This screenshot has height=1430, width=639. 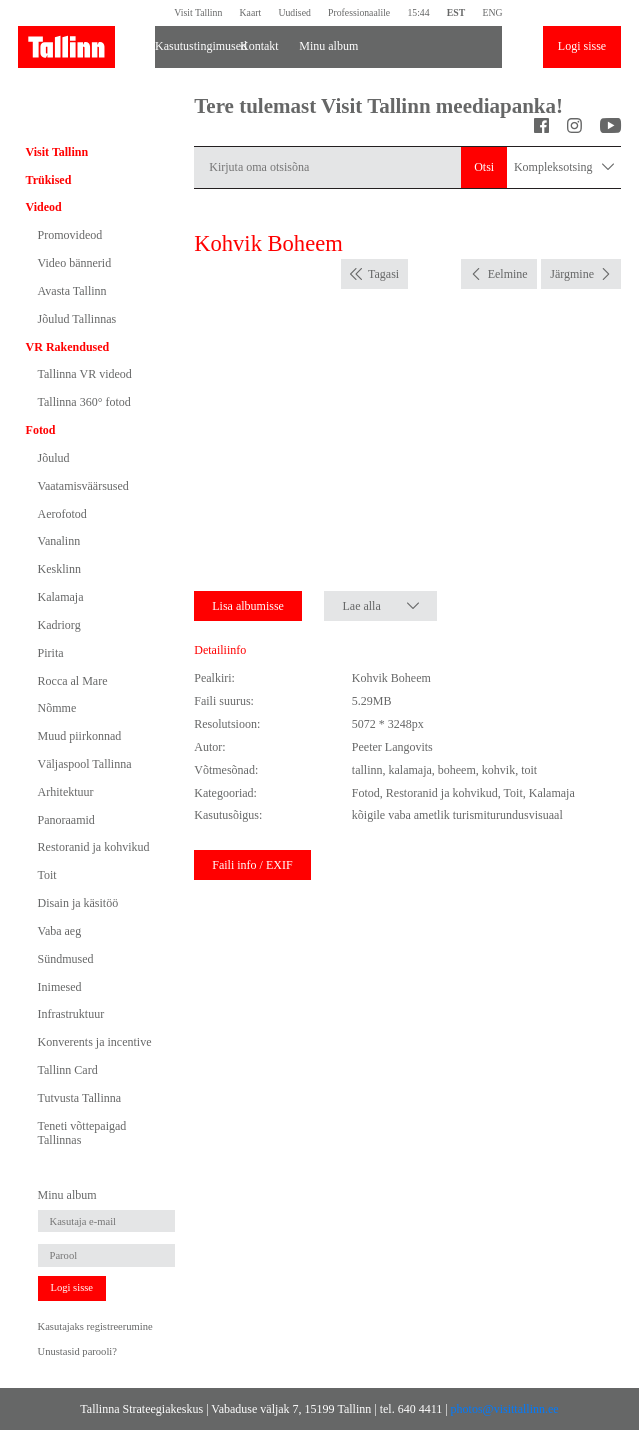 What do you see at coordinates (84, 402) in the screenshot?
I see `Tallinna 360° fotod` at bounding box center [84, 402].